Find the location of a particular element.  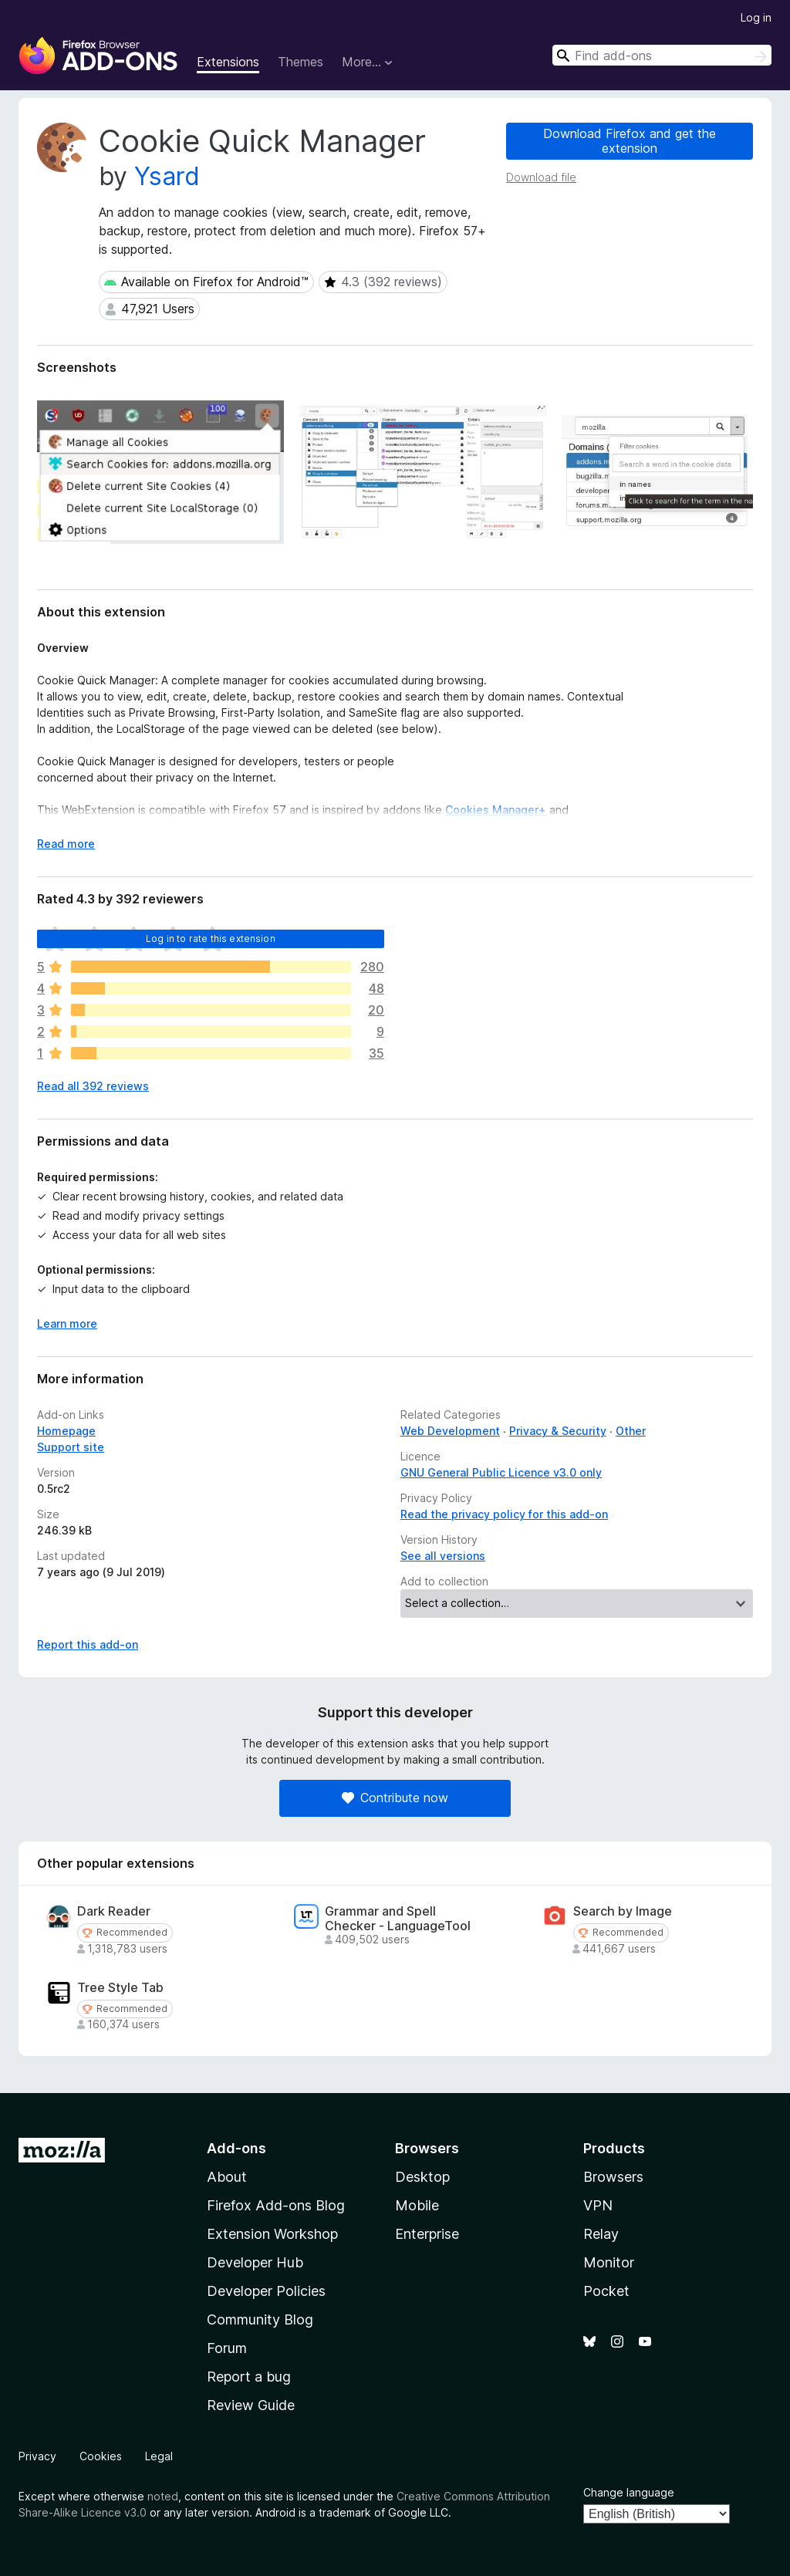

Add-ons is located at coordinates (236, 2148).